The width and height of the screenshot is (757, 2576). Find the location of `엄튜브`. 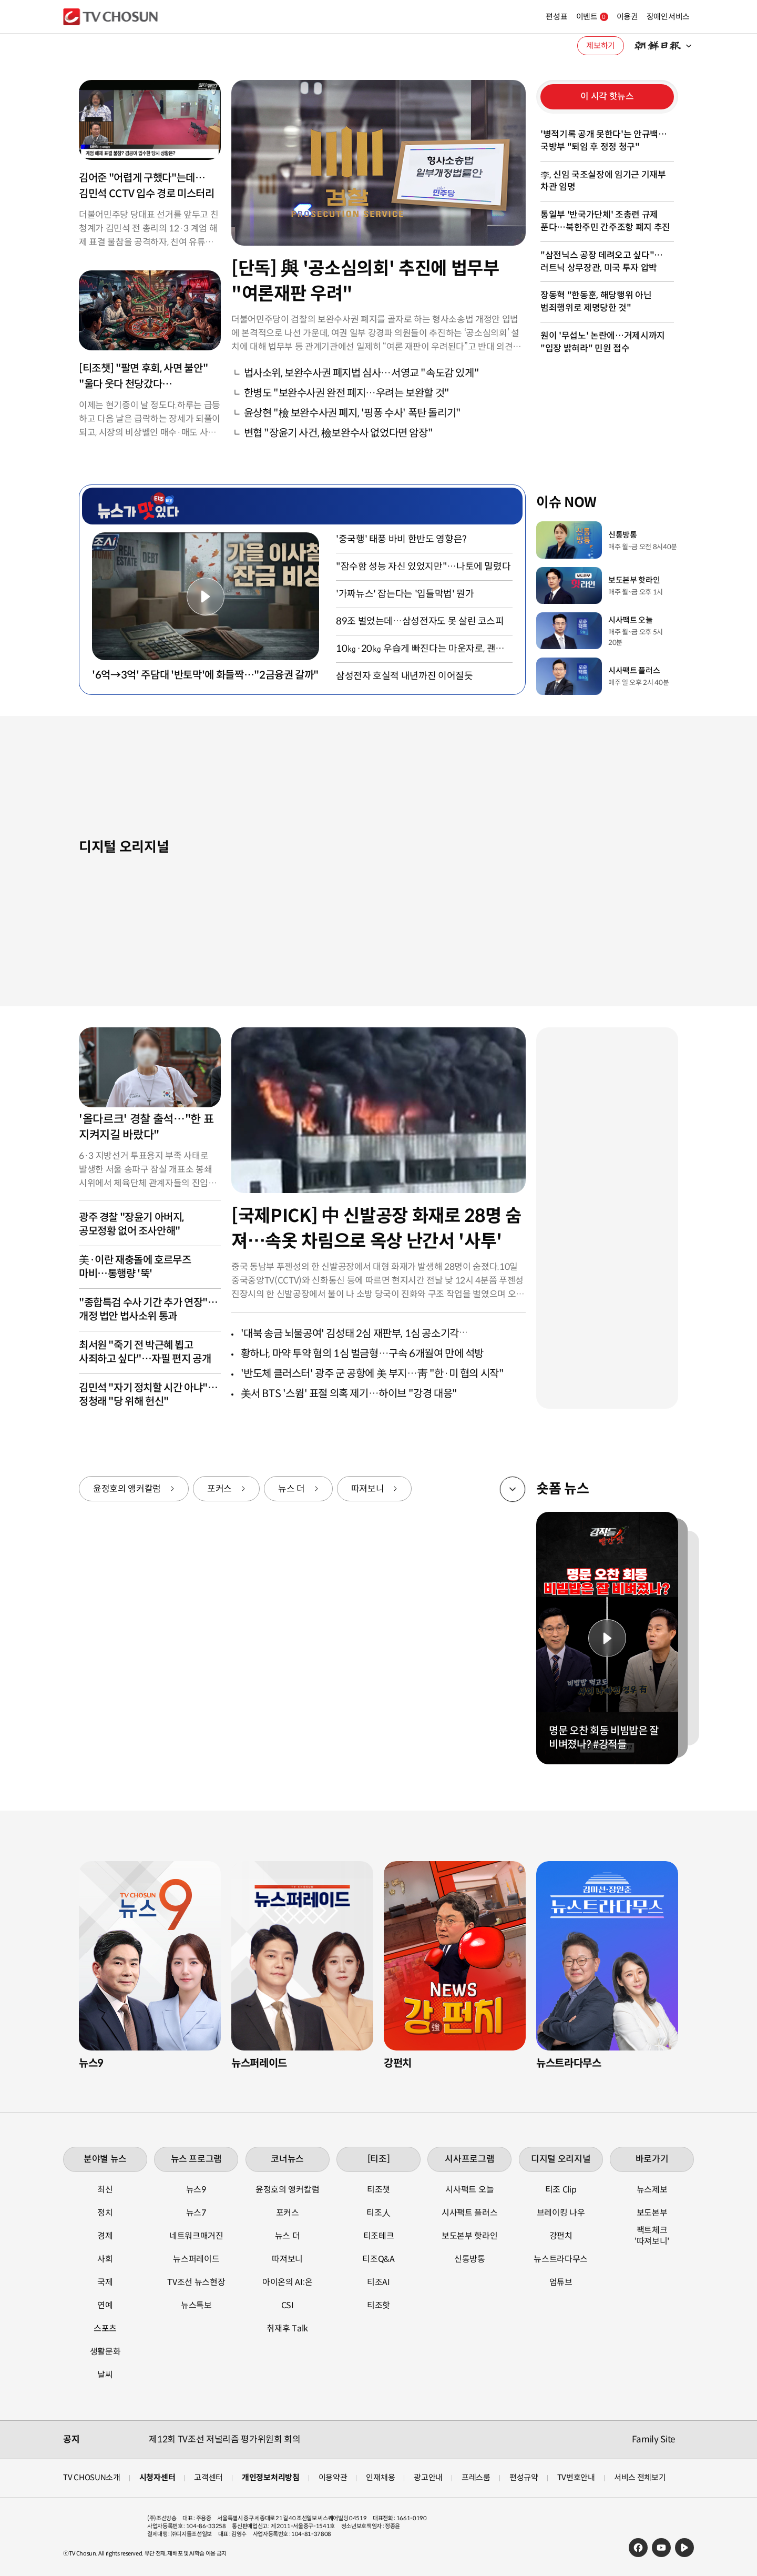

엄튜브 is located at coordinates (560, 2282).